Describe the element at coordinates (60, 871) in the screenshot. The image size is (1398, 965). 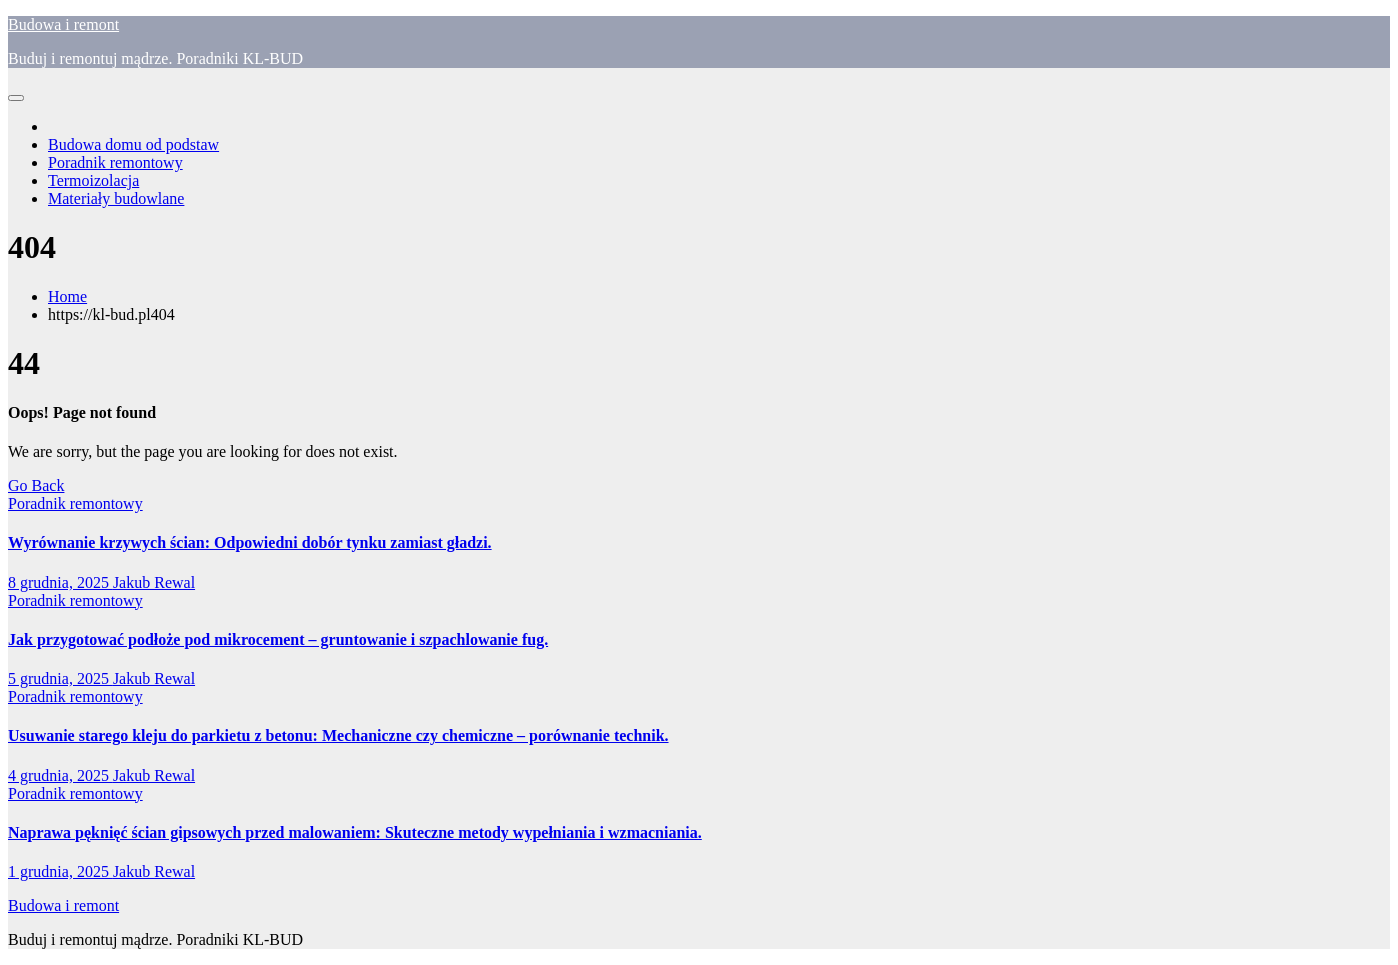
I see `1 grudnia, 2025` at that location.